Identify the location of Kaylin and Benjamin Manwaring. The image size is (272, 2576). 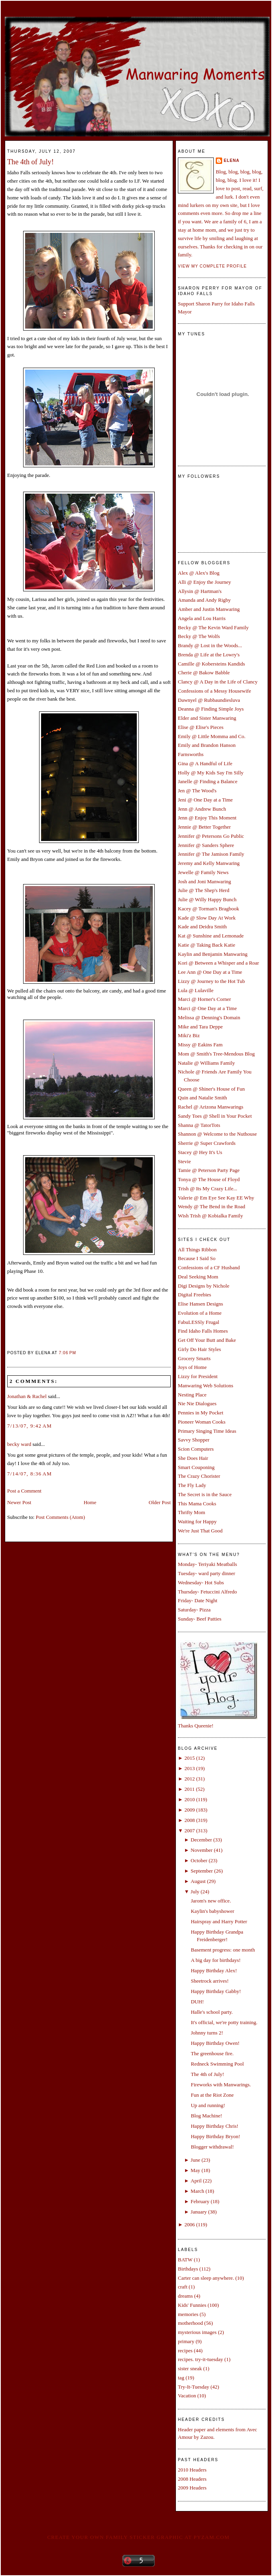
(212, 954).